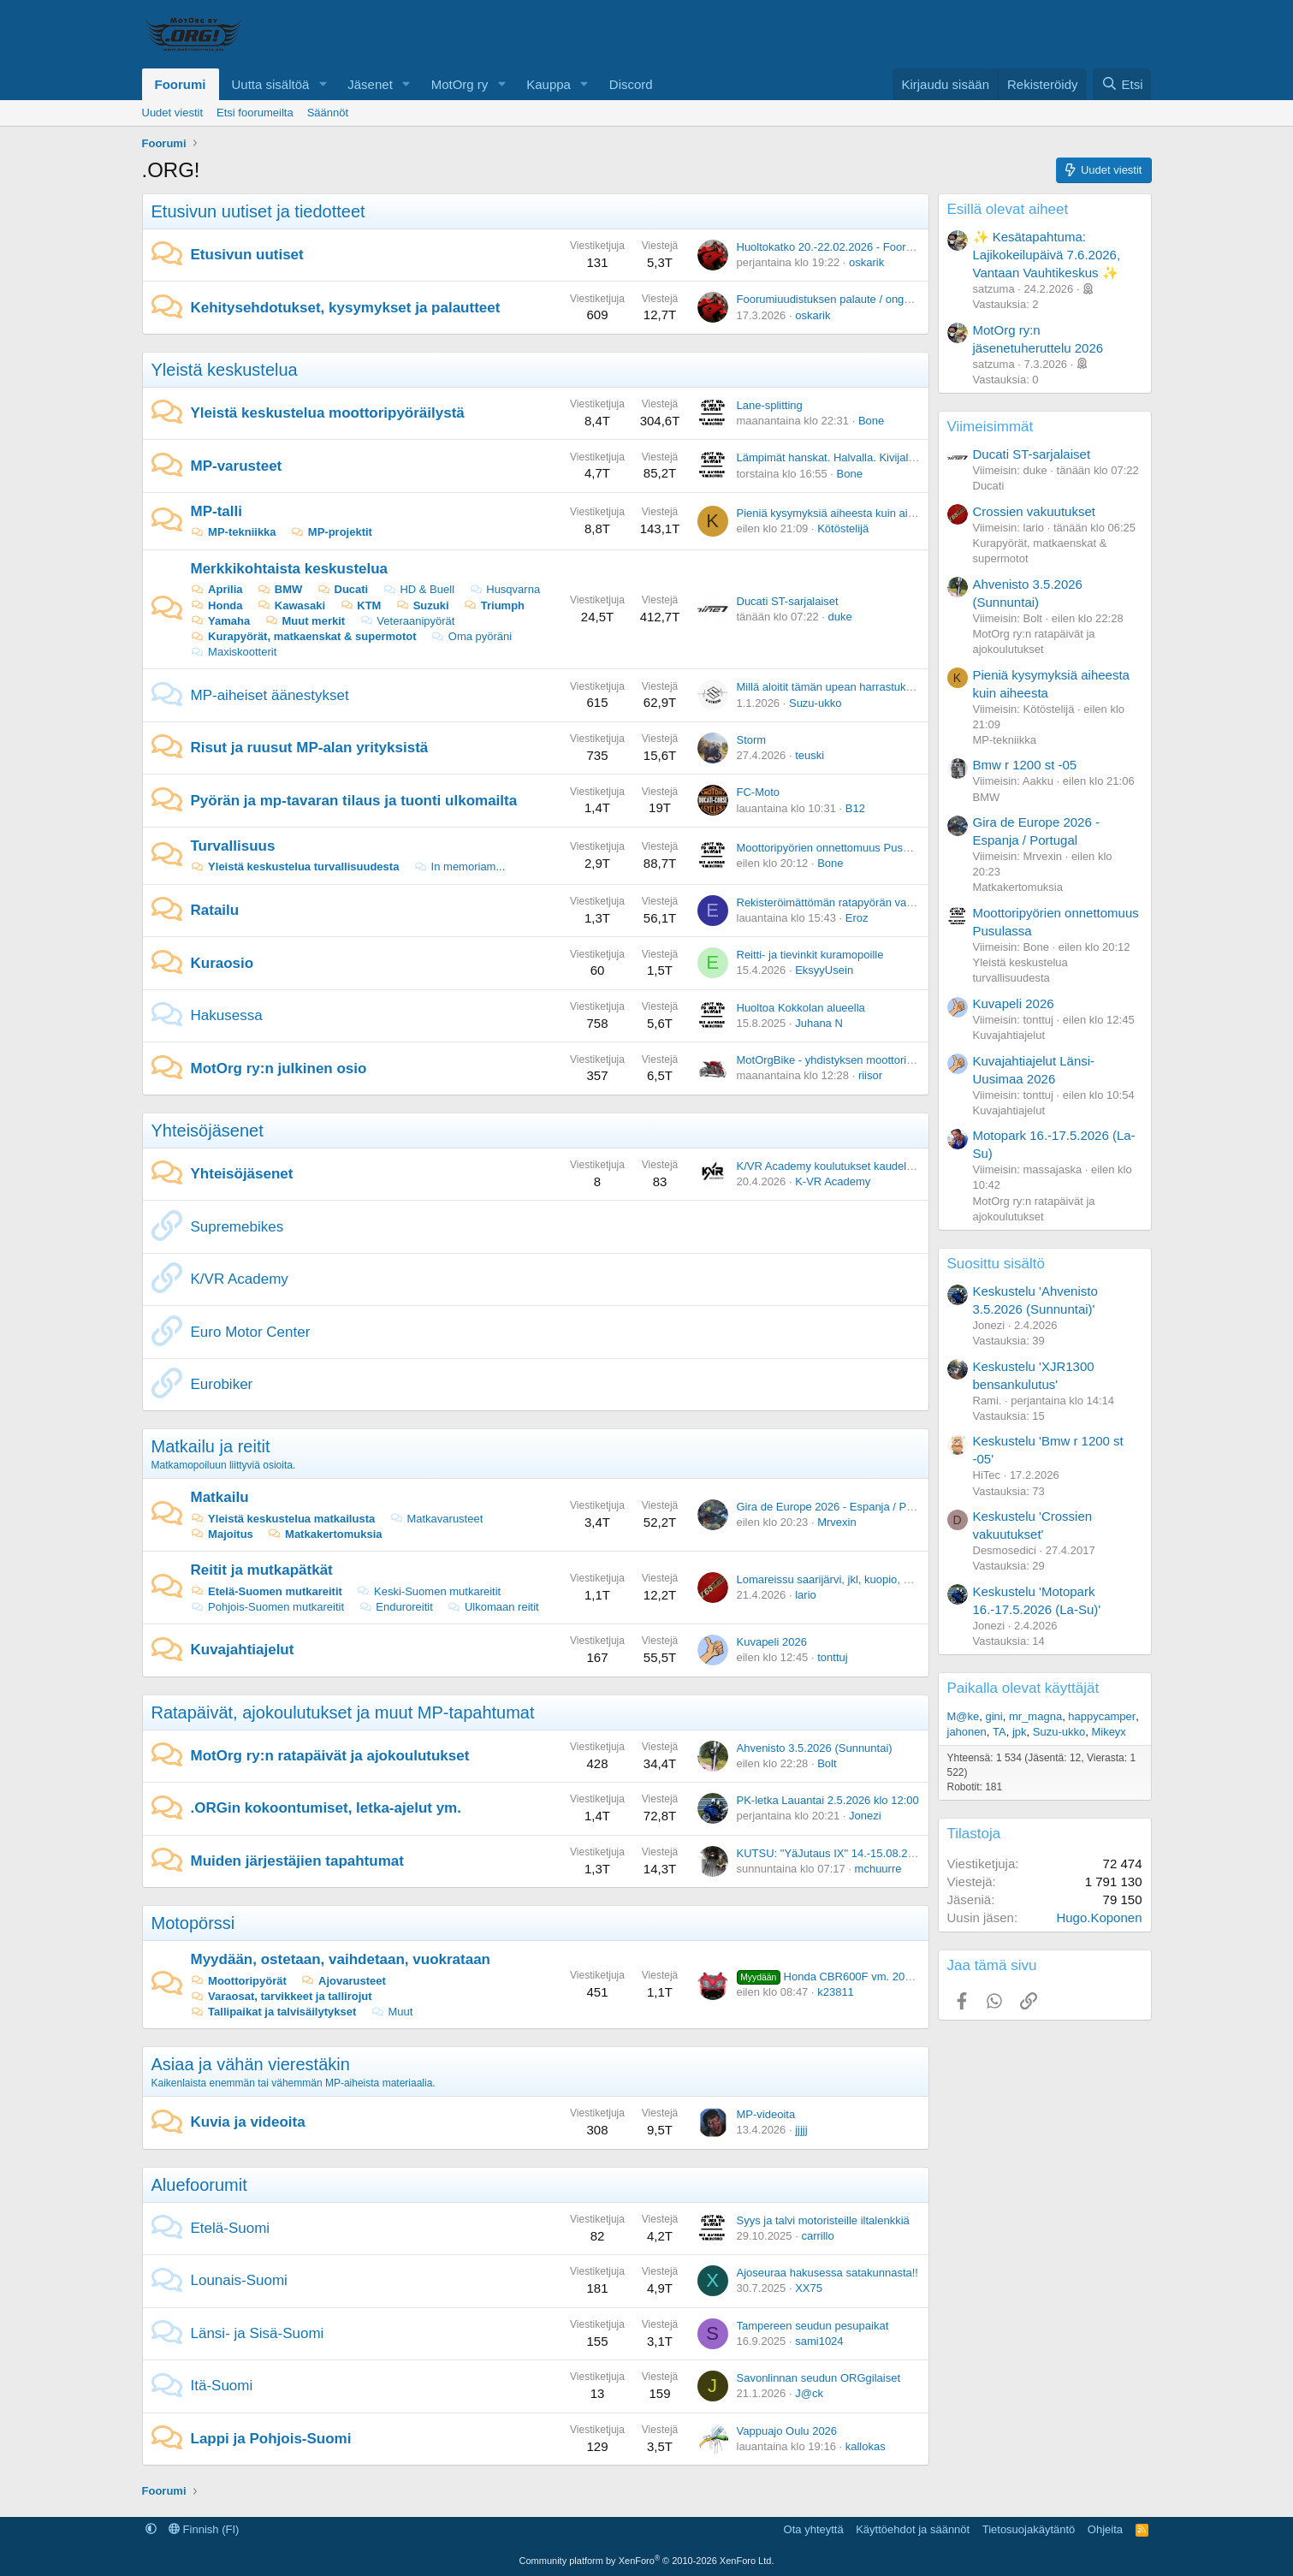 The width and height of the screenshot is (1293, 2576). What do you see at coordinates (222, 1384) in the screenshot?
I see `Eurobiker` at bounding box center [222, 1384].